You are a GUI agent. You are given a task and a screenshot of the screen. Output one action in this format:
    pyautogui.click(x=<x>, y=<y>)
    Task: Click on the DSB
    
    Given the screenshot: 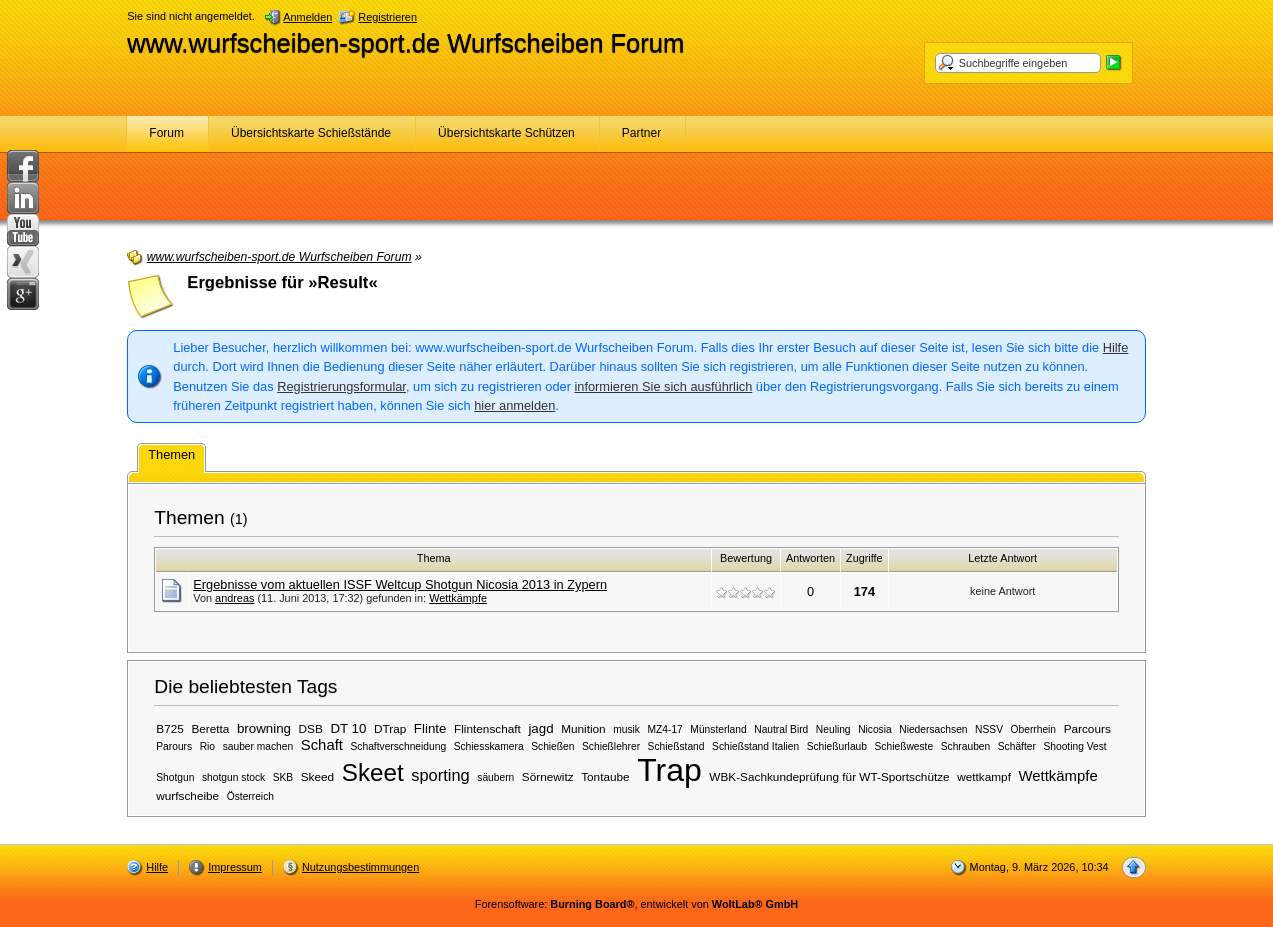 What is the action you would take?
    pyautogui.click(x=311, y=728)
    